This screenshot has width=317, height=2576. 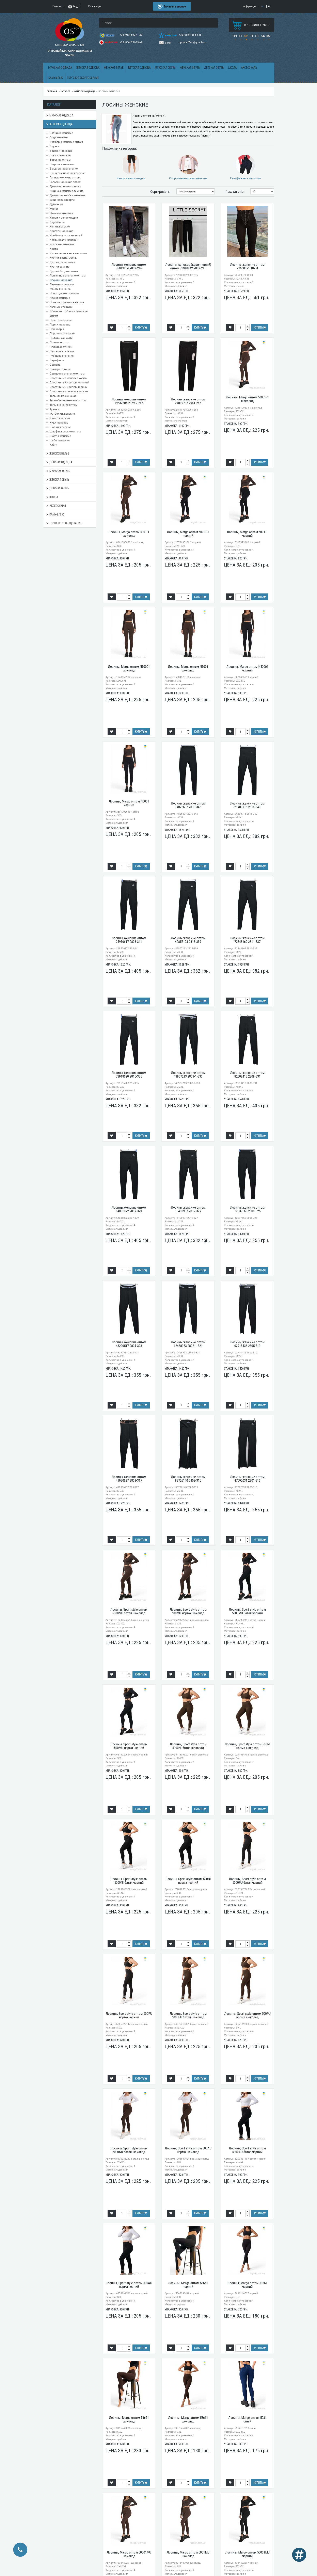 What do you see at coordinates (18, 376) in the screenshot?
I see `Свитера` at bounding box center [18, 376].